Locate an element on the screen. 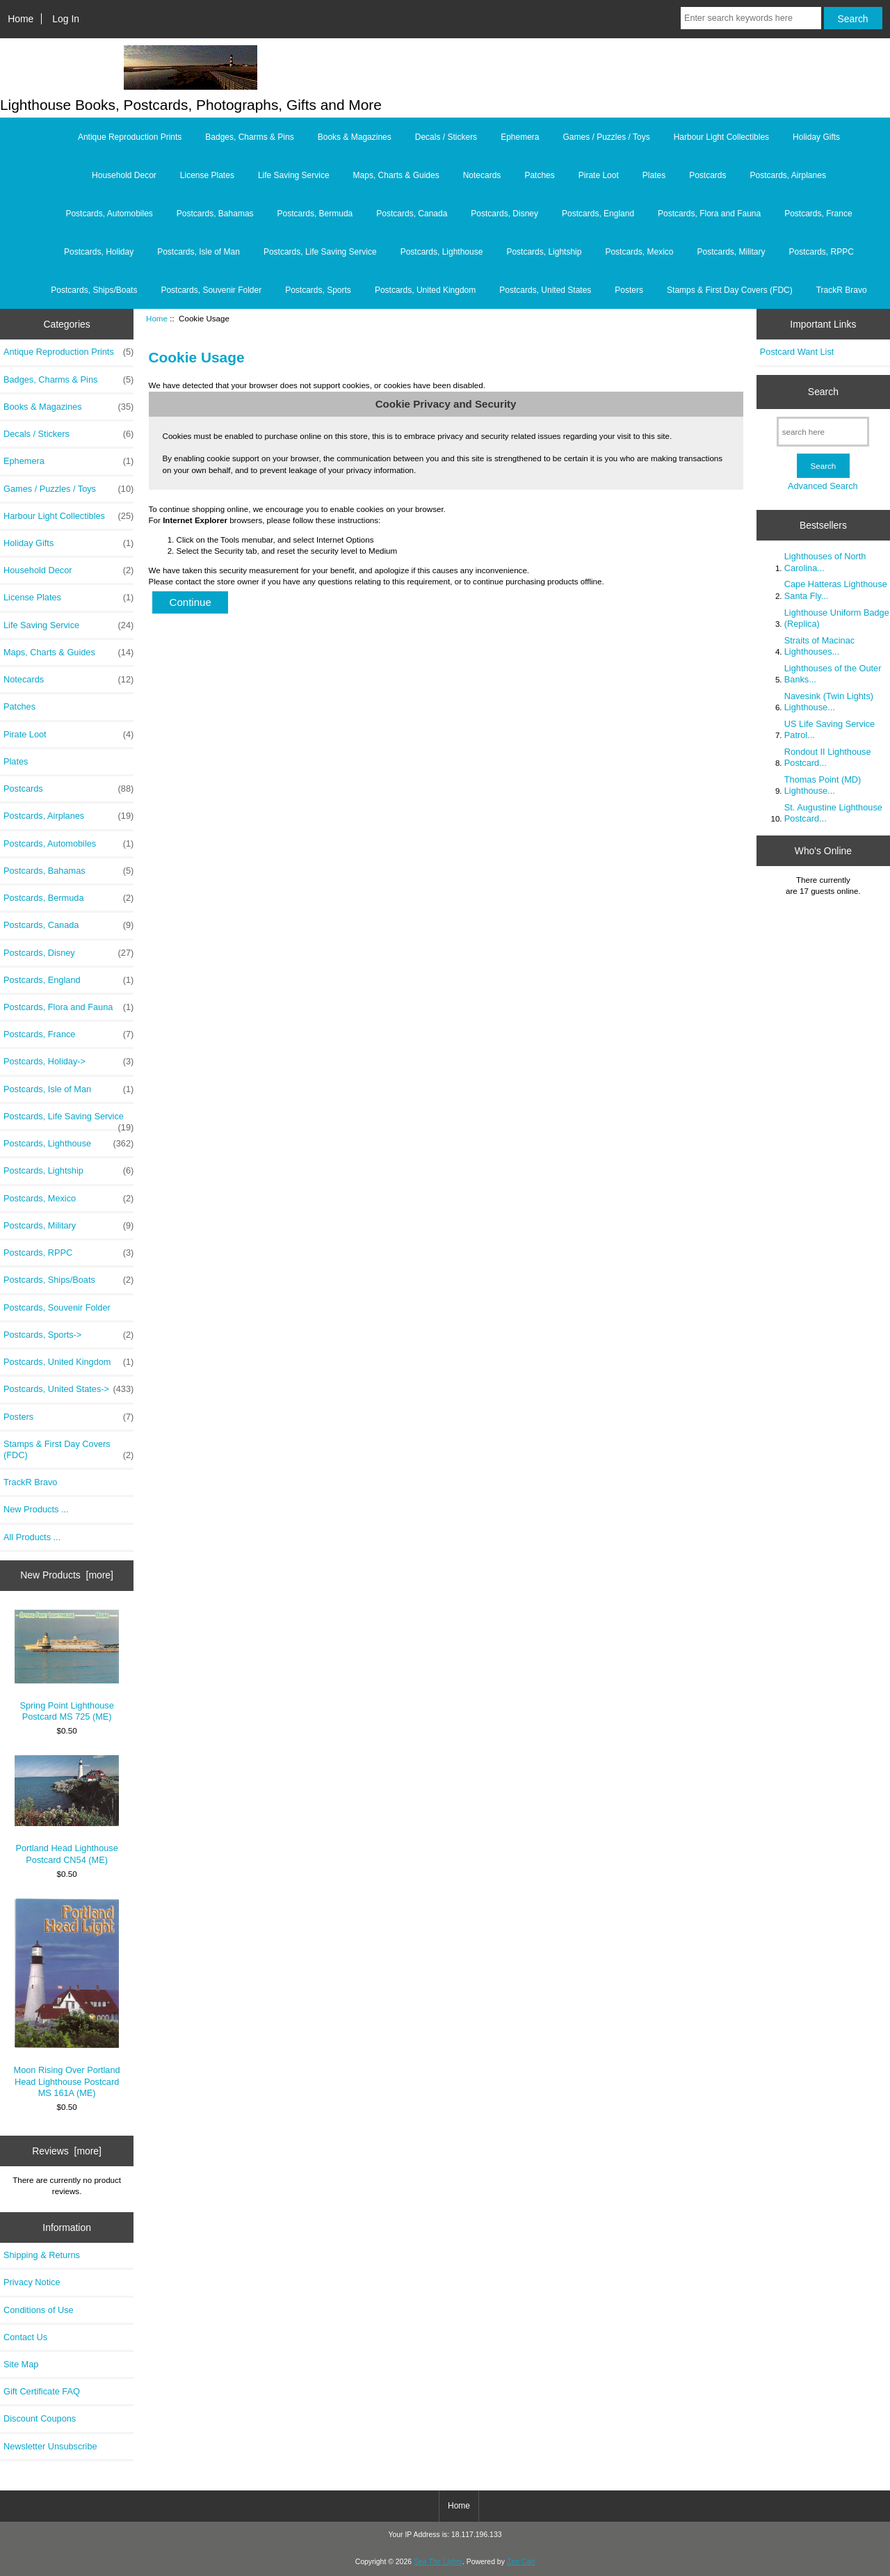 The image size is (890, 2576). Games / Puzzles / Toys is located at coordinates (606, 137).